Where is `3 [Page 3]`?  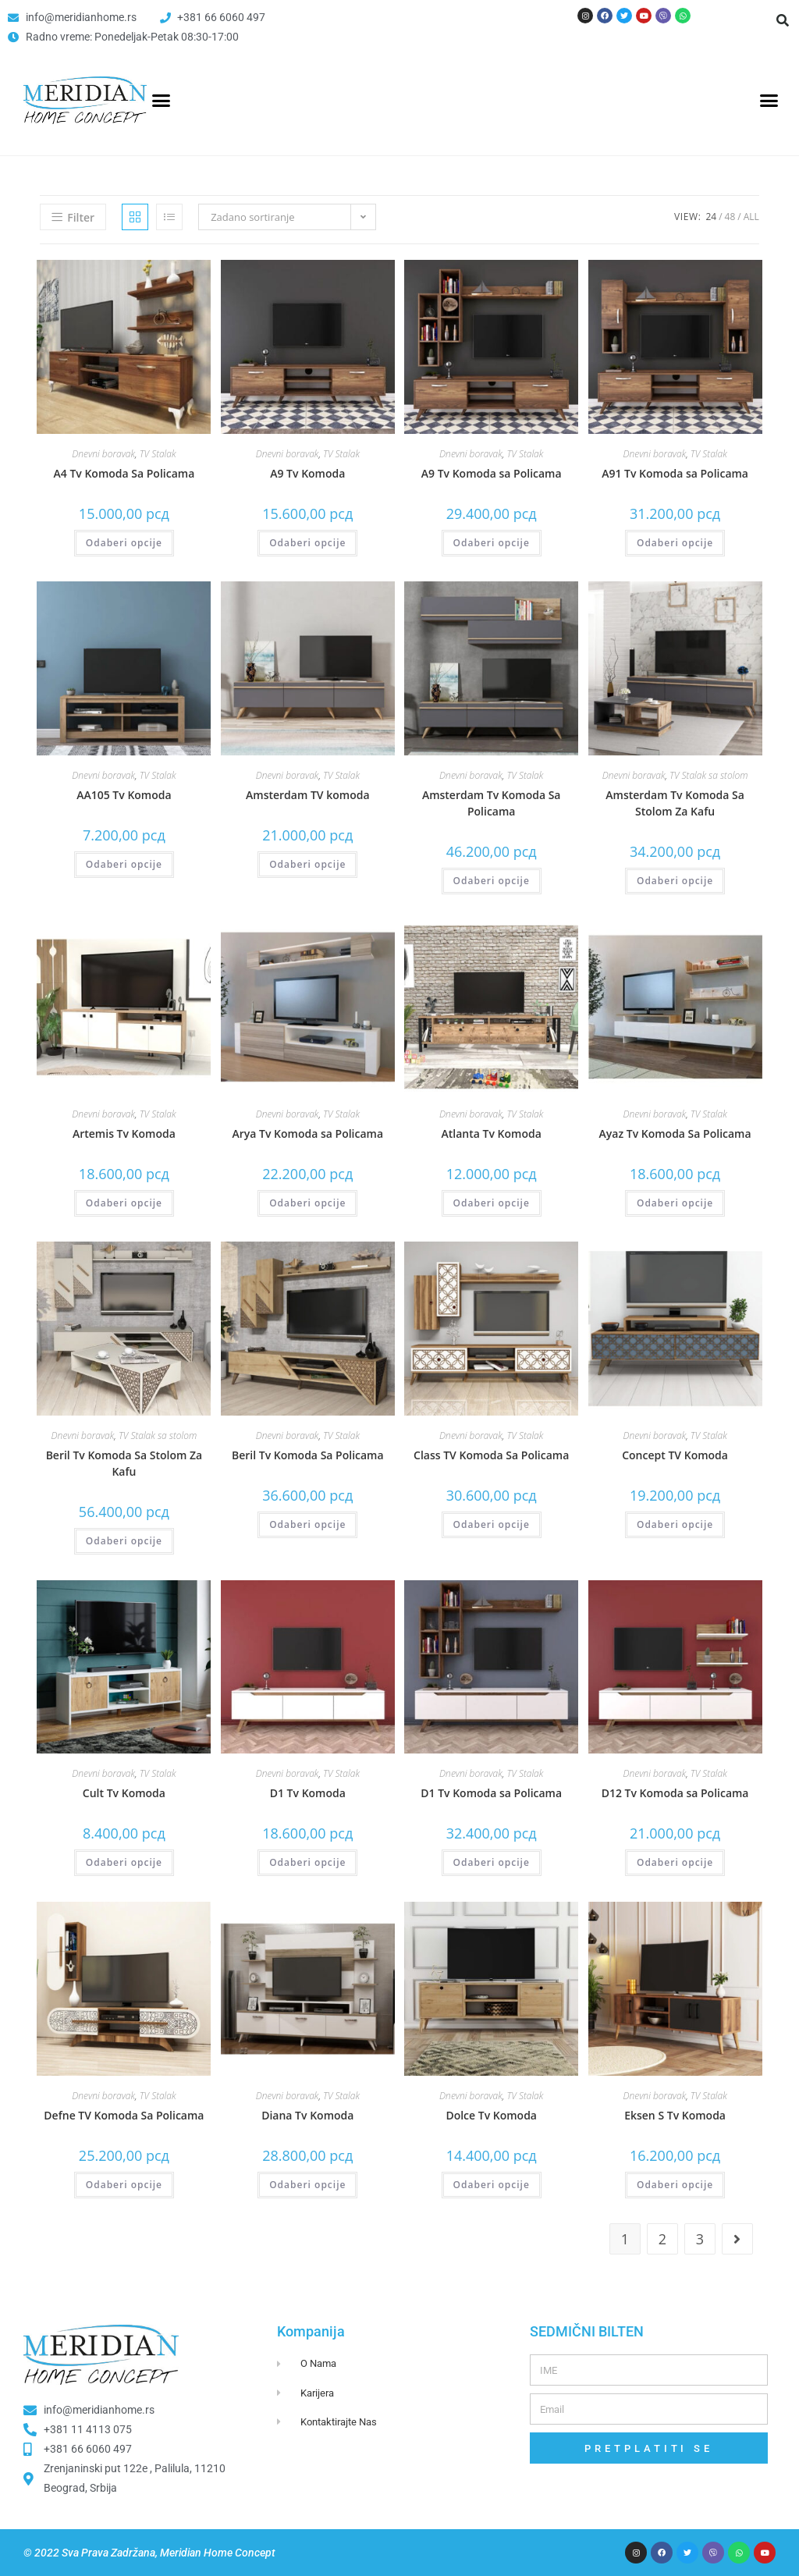
3 [Page 3] is located at coordinates (700, 2239).